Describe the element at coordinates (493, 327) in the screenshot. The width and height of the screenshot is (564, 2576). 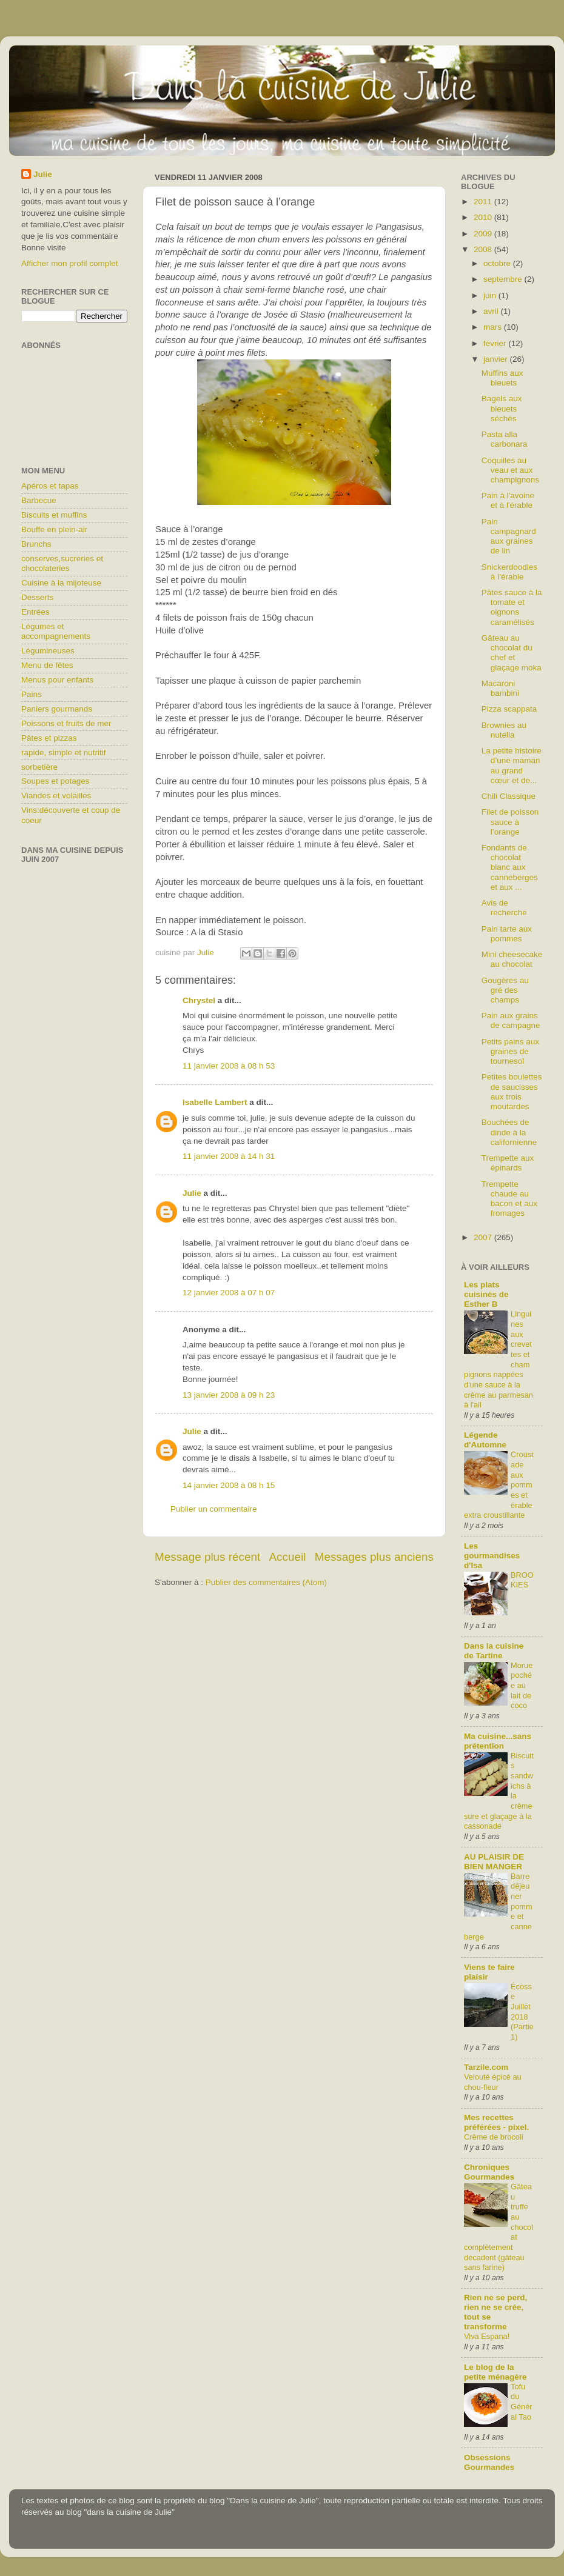
I see `mars` at that location.